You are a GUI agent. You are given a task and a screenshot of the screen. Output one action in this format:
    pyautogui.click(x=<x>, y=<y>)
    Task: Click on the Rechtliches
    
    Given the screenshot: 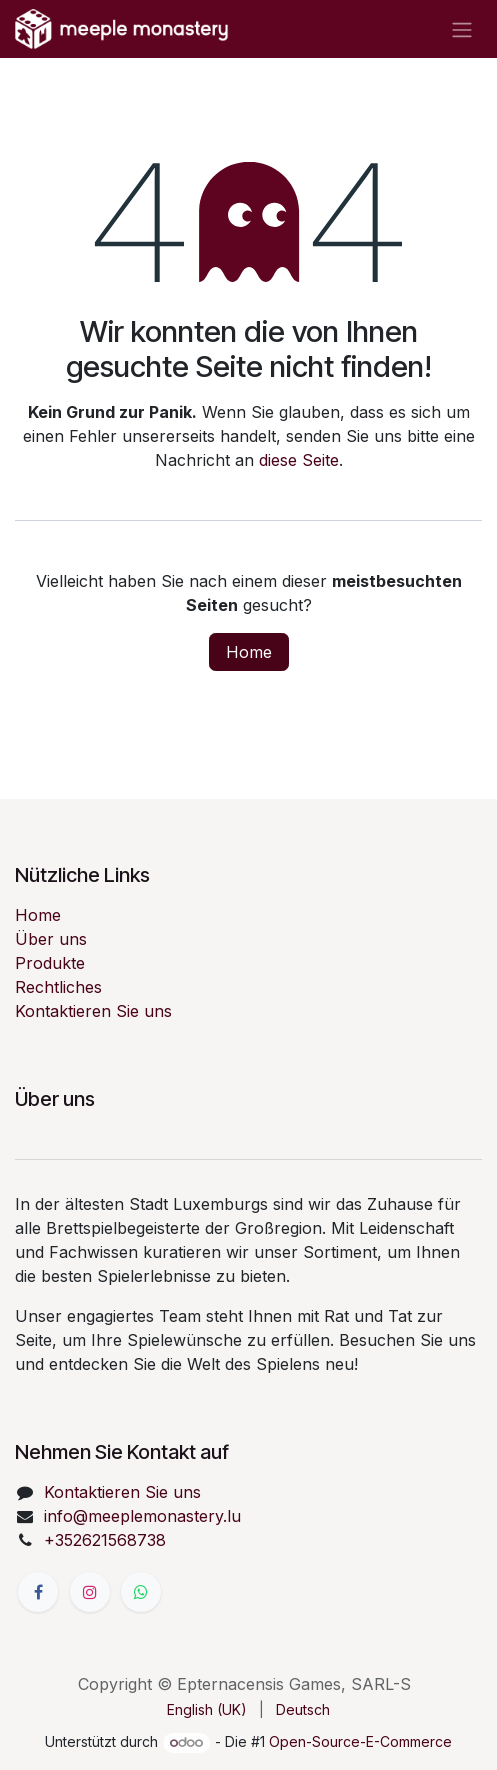 What is the action you would take?
    pyautogui.click(x=58, y=987)
    